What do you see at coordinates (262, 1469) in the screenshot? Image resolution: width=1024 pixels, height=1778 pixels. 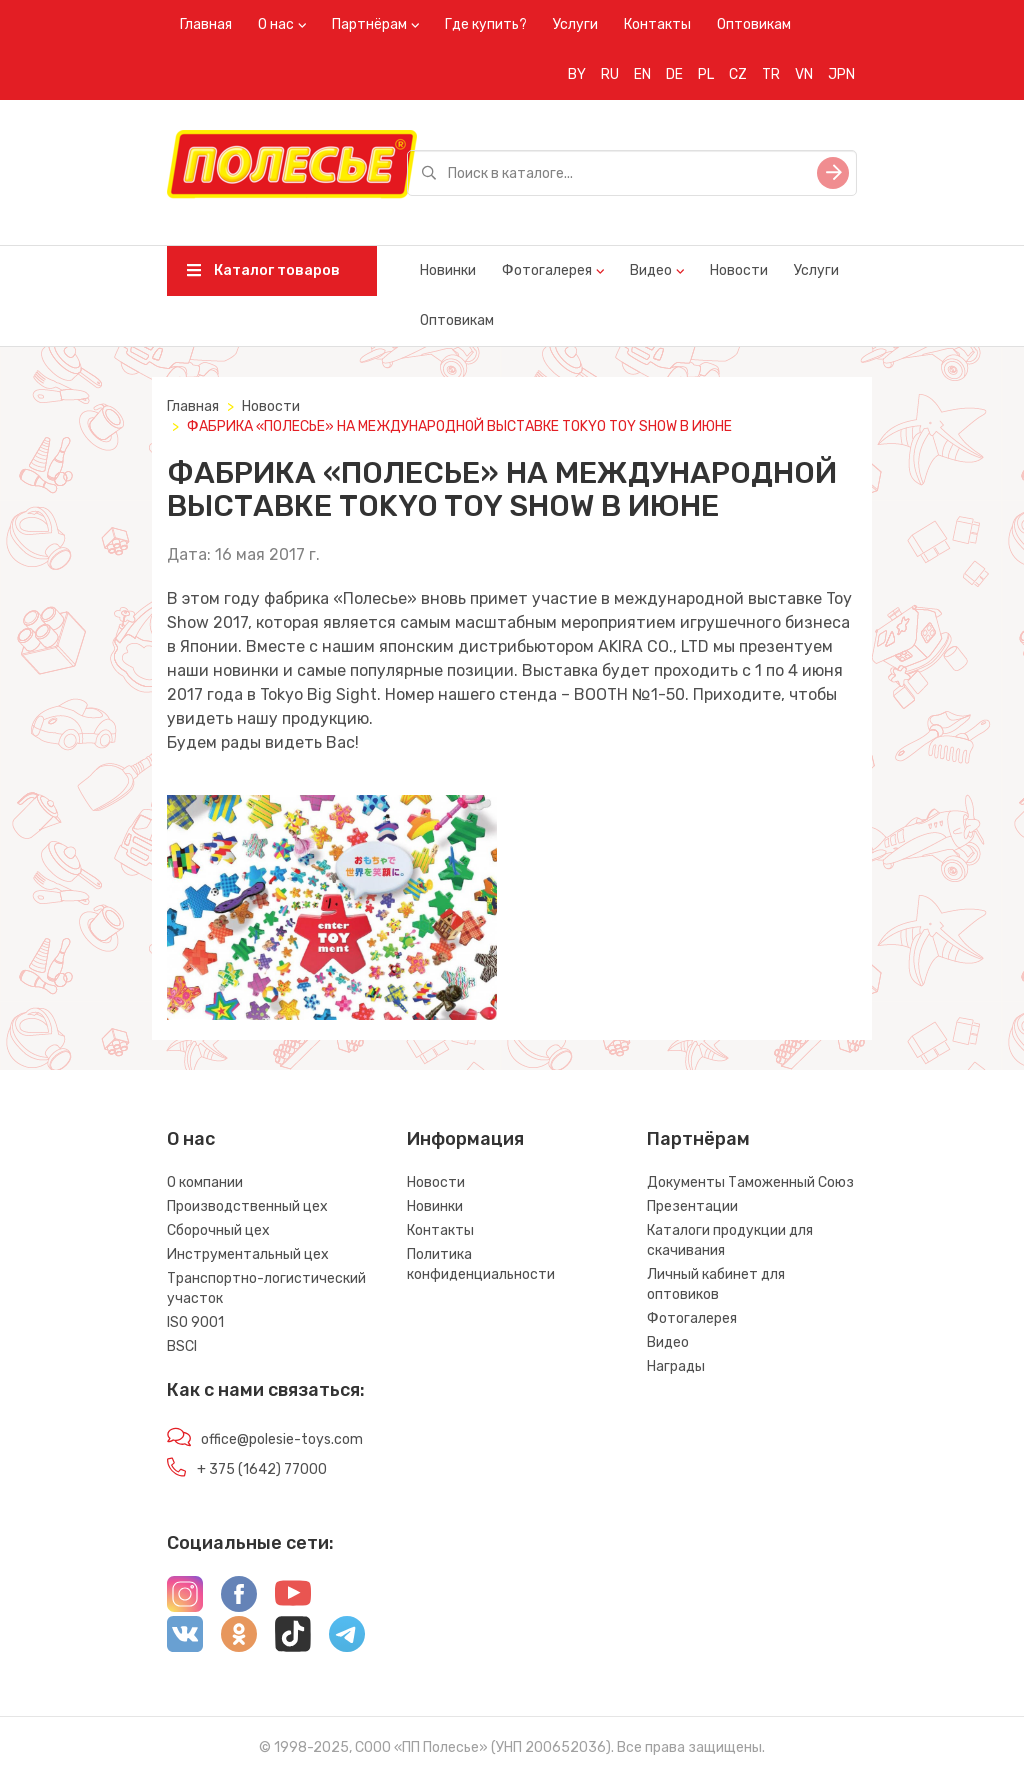 I see `+ 375 (1642) 77000` at bounding box center [262, 1469].